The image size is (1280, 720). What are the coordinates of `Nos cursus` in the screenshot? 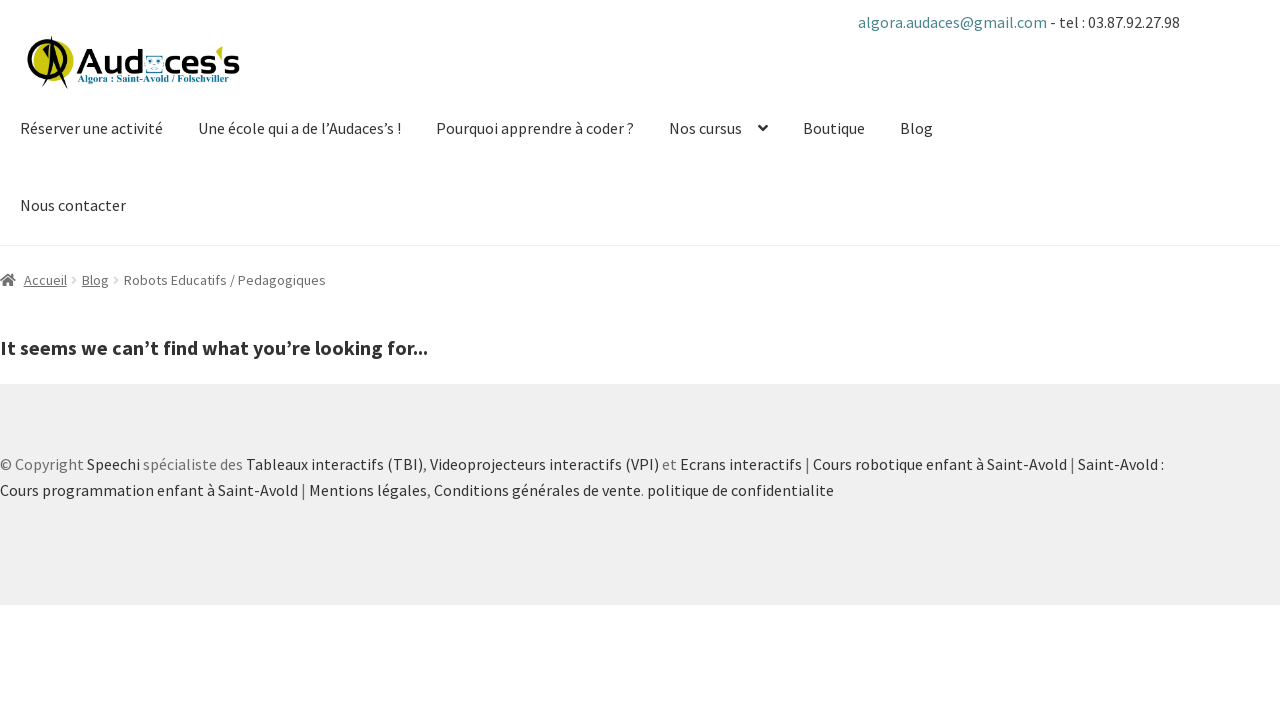 It's located at (705, 128).